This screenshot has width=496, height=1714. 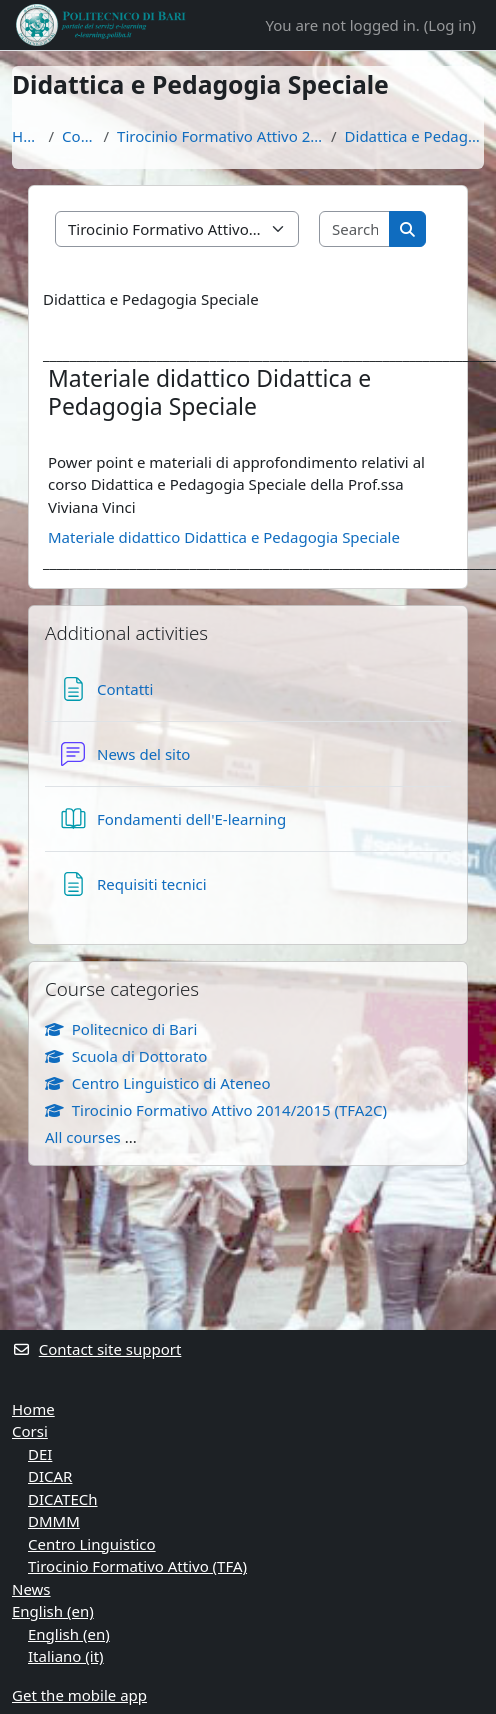 What do you see at coordinates (224, 537) in the screenshot?
I see `Materiale didattico Didattica e Pedagogia Speciale` at bounding box center [224, 537].